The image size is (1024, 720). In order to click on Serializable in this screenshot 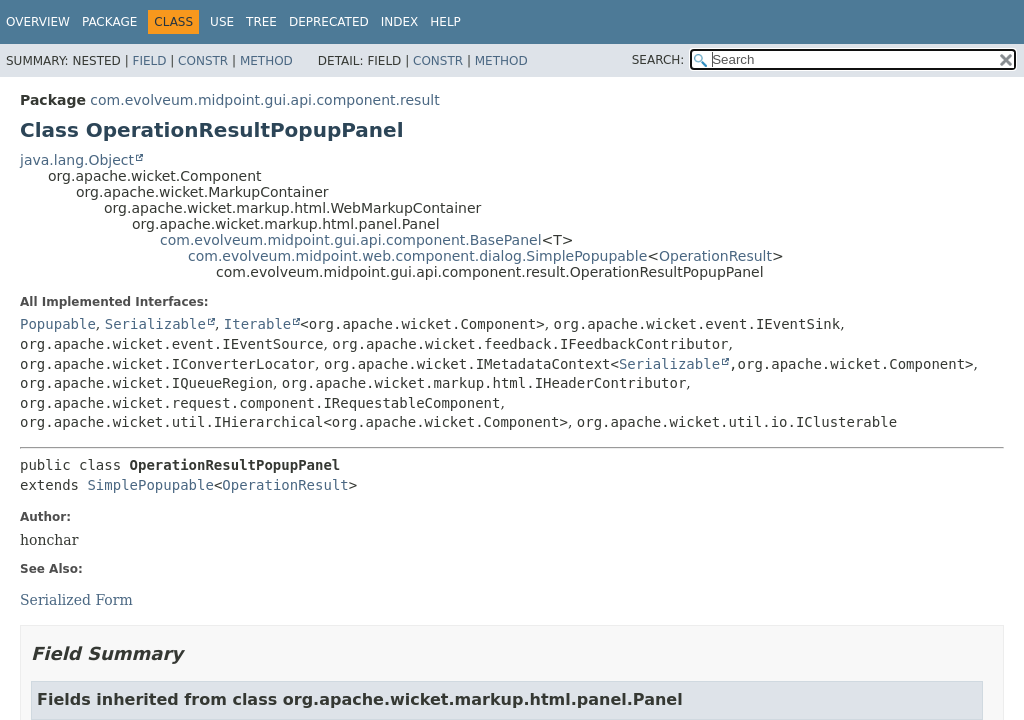, I will do `click(155, 324)`.